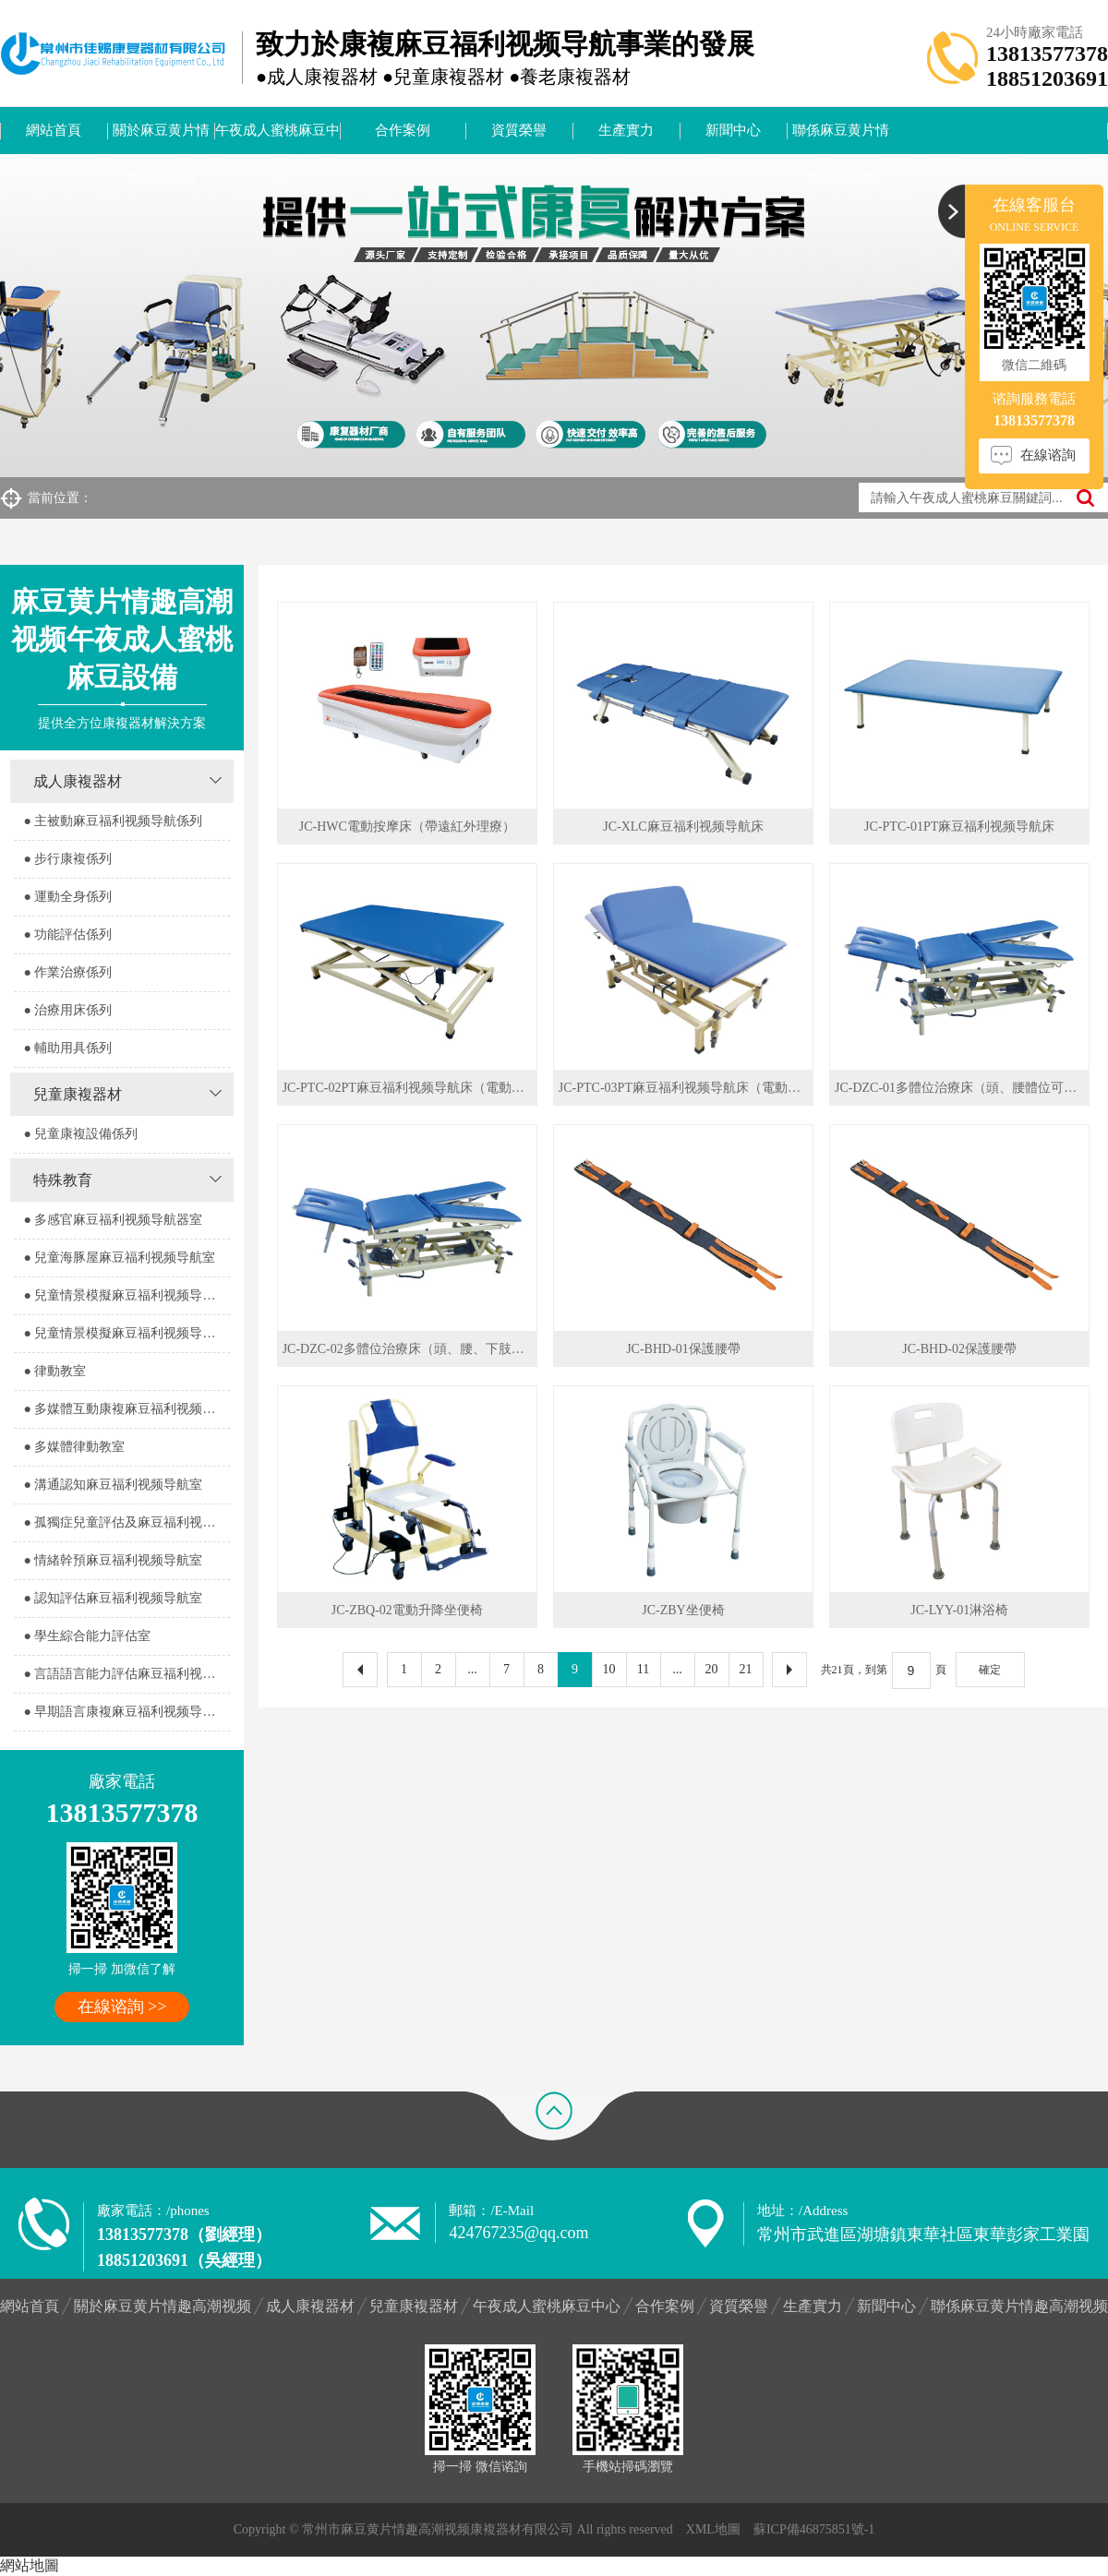  I want to click on 生產實力, so click(626, 130).